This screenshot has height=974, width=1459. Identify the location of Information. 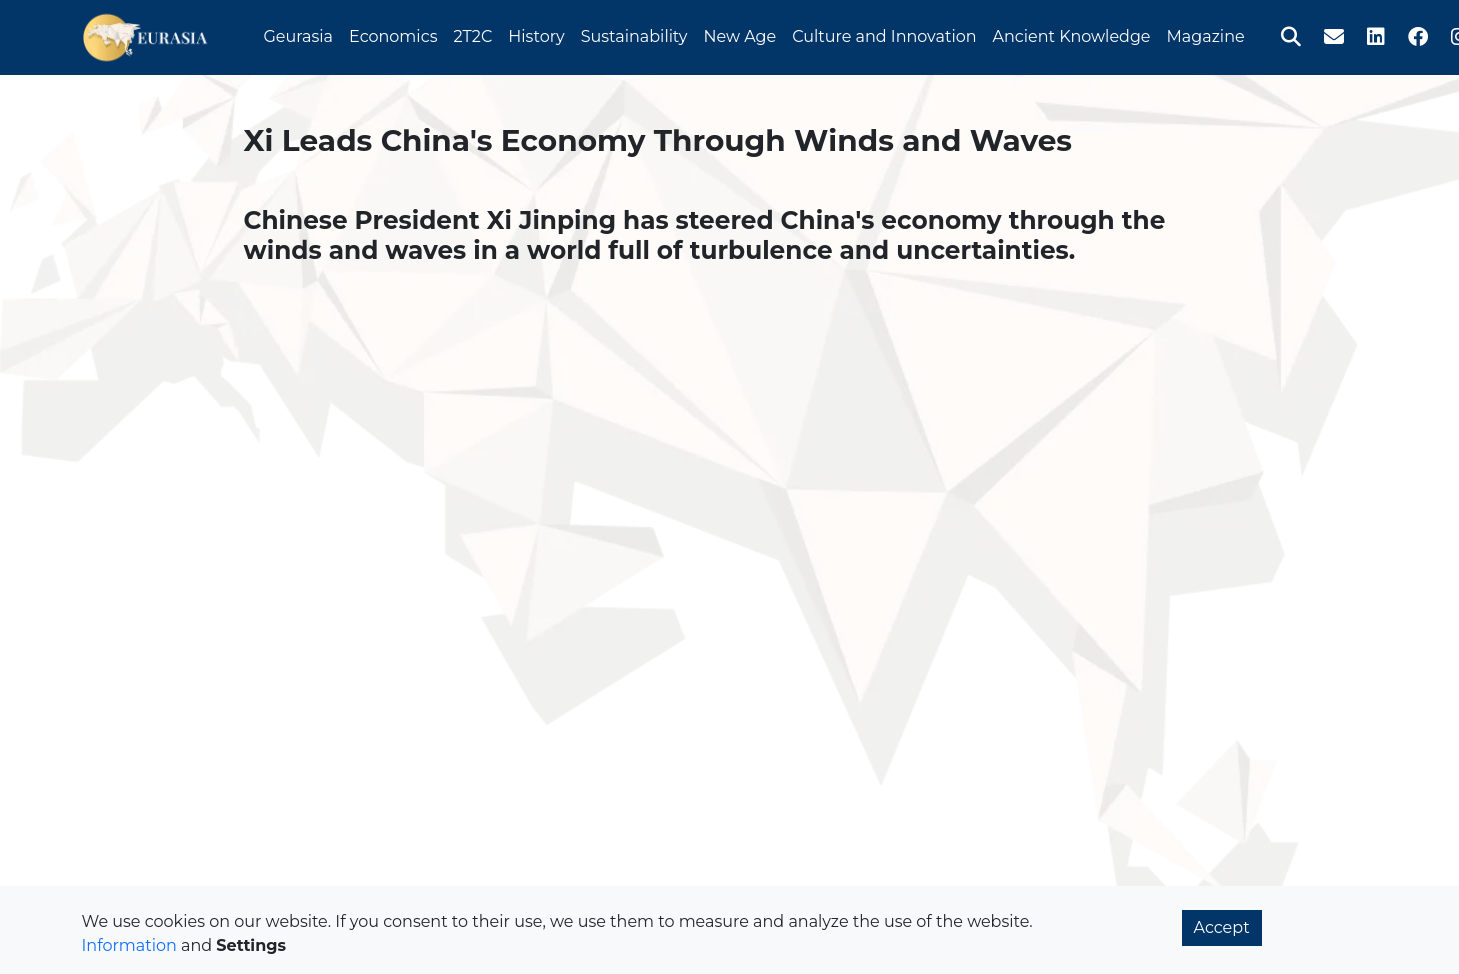
(129, 945).